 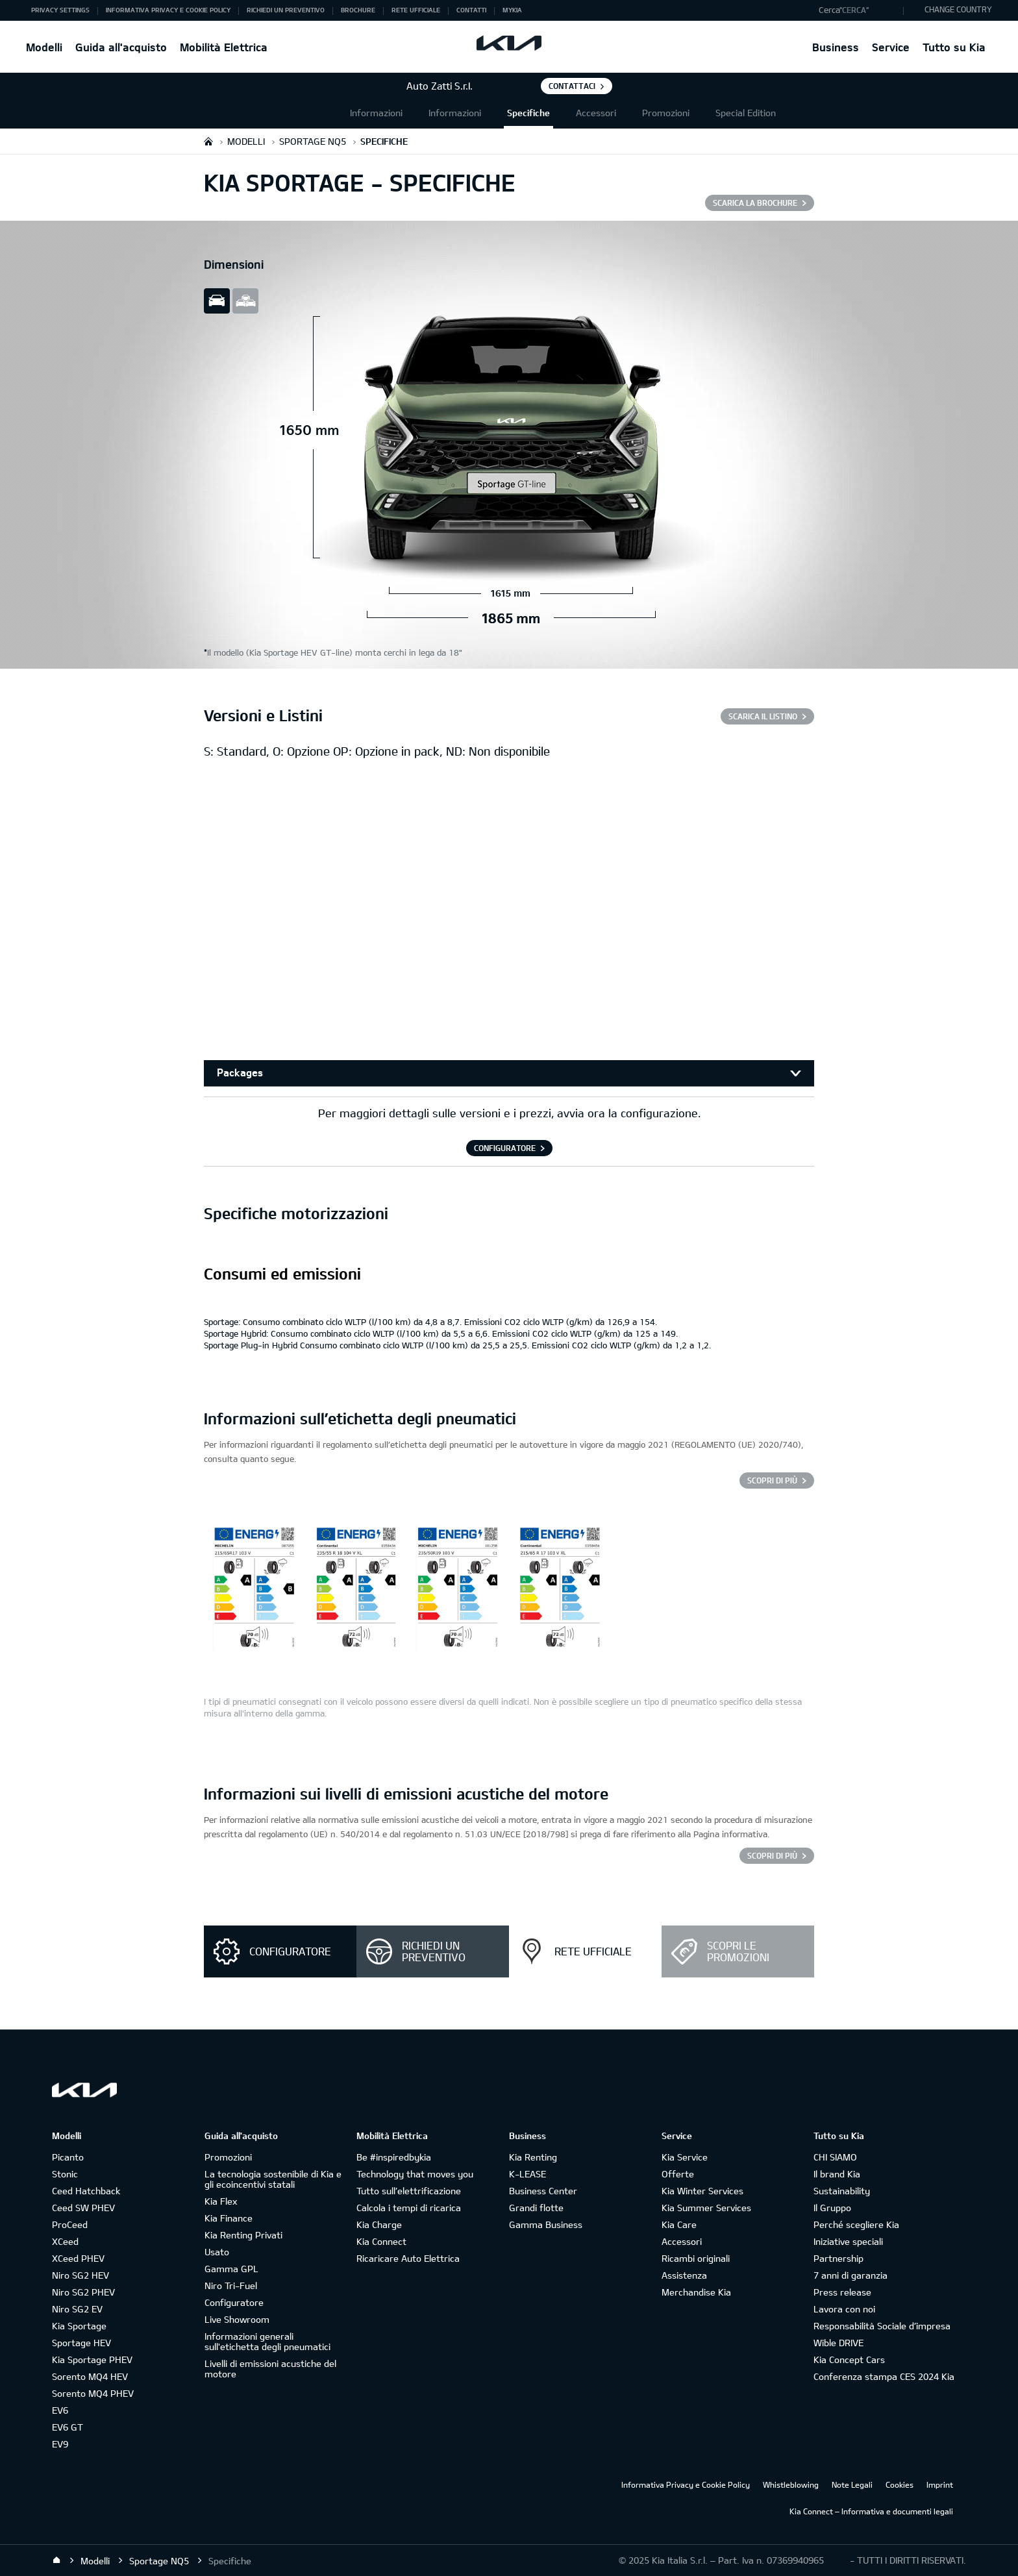 What do you see at coordinates (854, 9) in the screenshot?
I see `"Cerca"` at bounding box center [854, 9].